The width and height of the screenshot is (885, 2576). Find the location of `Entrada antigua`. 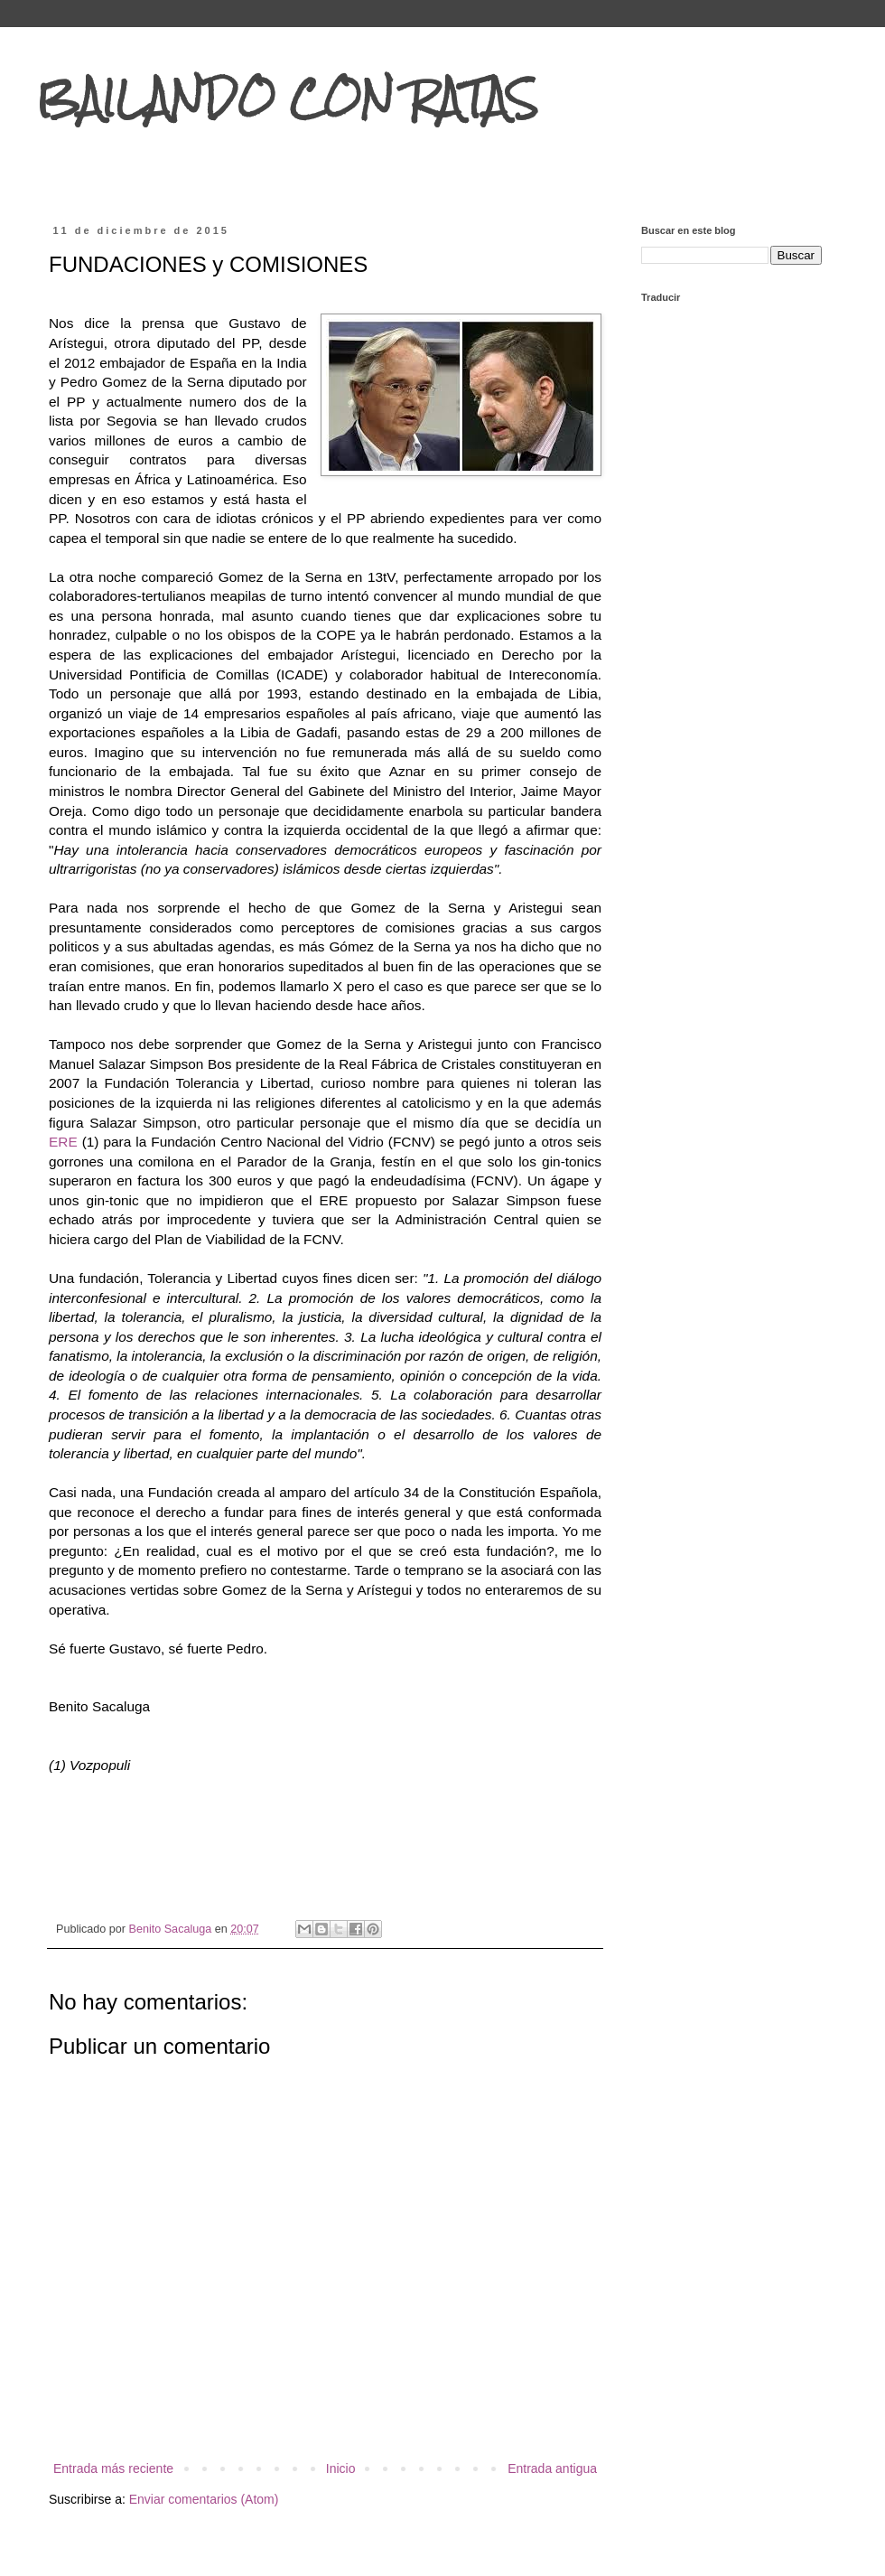

Entrada antigua is located at coordinates (552, 2468).